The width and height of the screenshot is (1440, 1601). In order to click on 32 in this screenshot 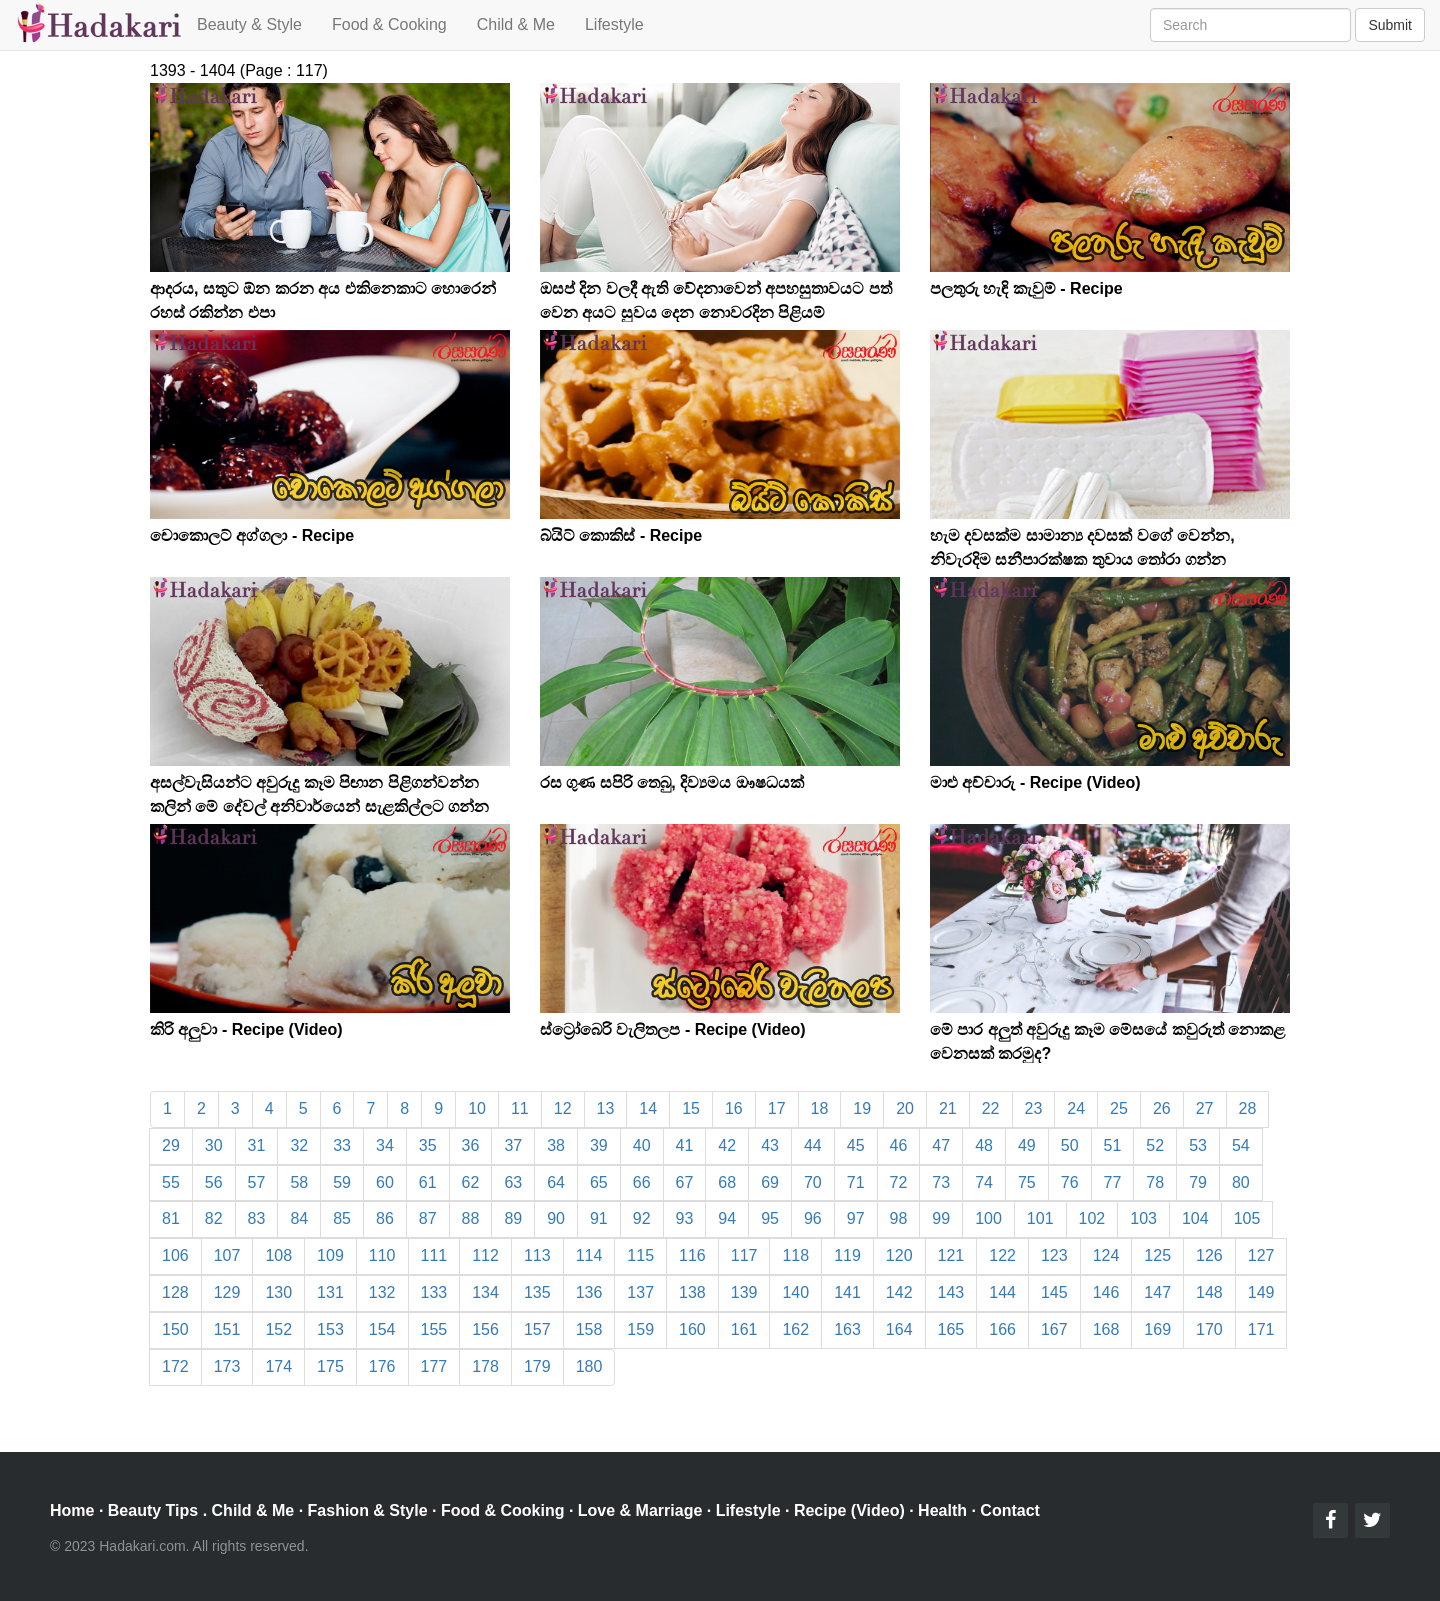, I will do `click(299, 1145)`.